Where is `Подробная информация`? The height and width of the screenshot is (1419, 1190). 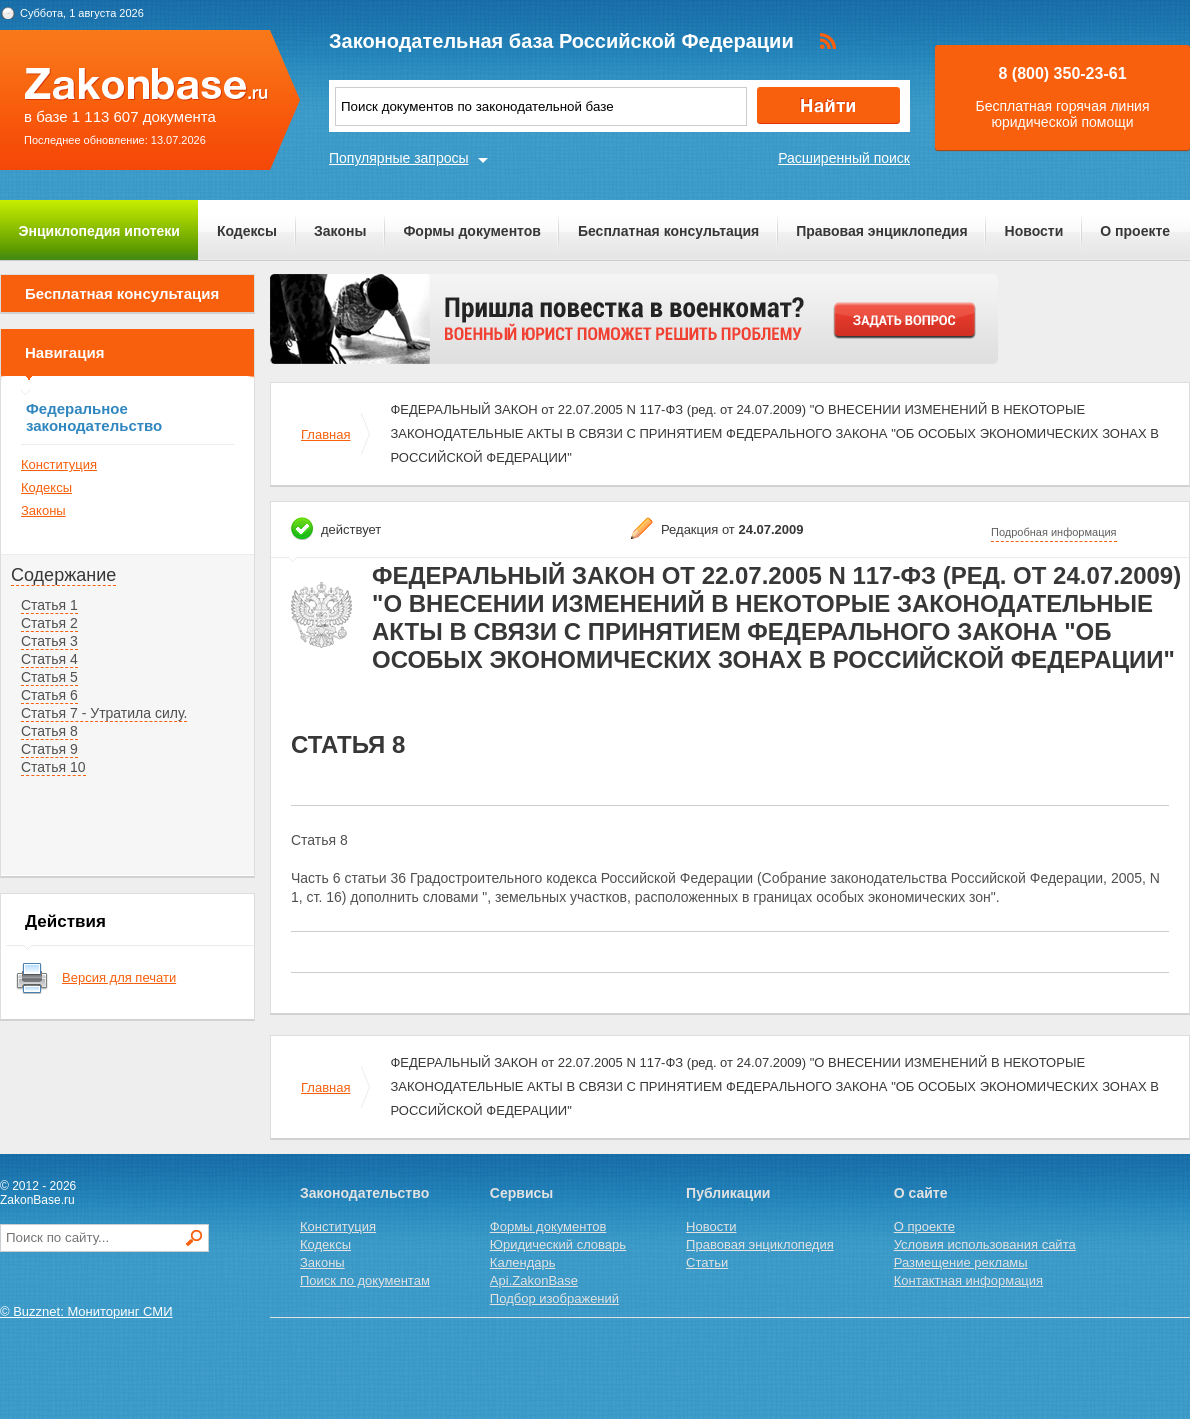
Подробная информация is located at coordinates (1054, 532).